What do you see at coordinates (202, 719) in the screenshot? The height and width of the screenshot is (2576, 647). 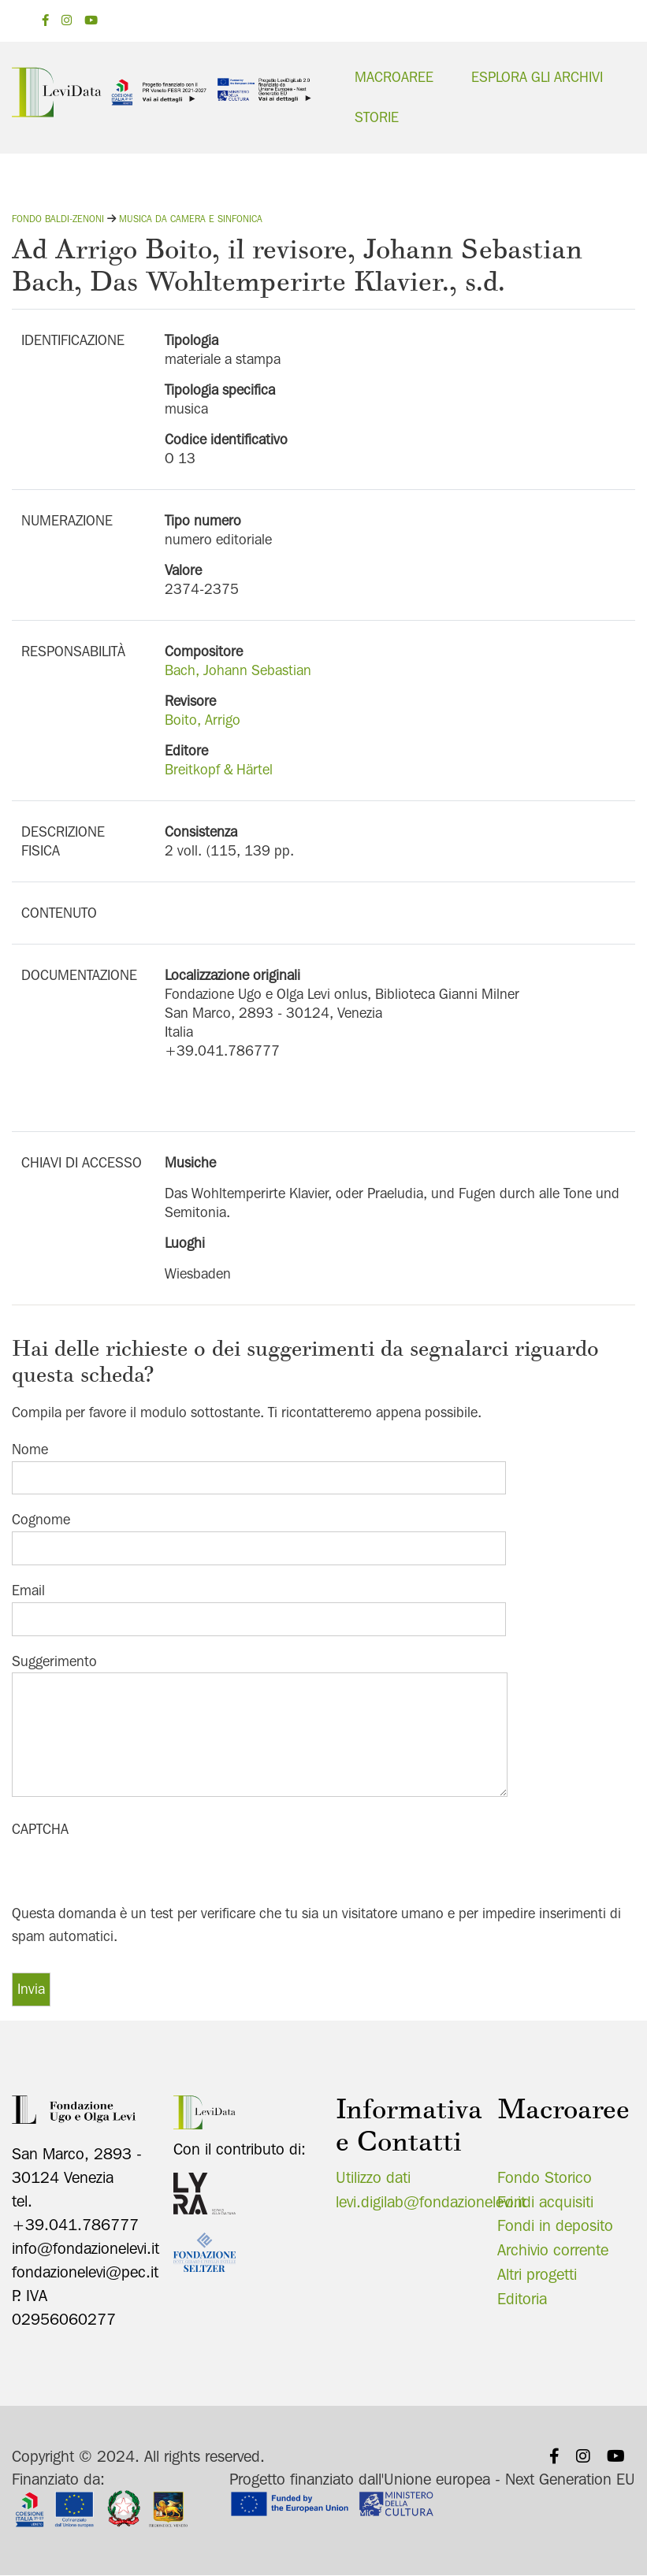 I see `Boito, Arrigo` at bounding box center [202, 719].